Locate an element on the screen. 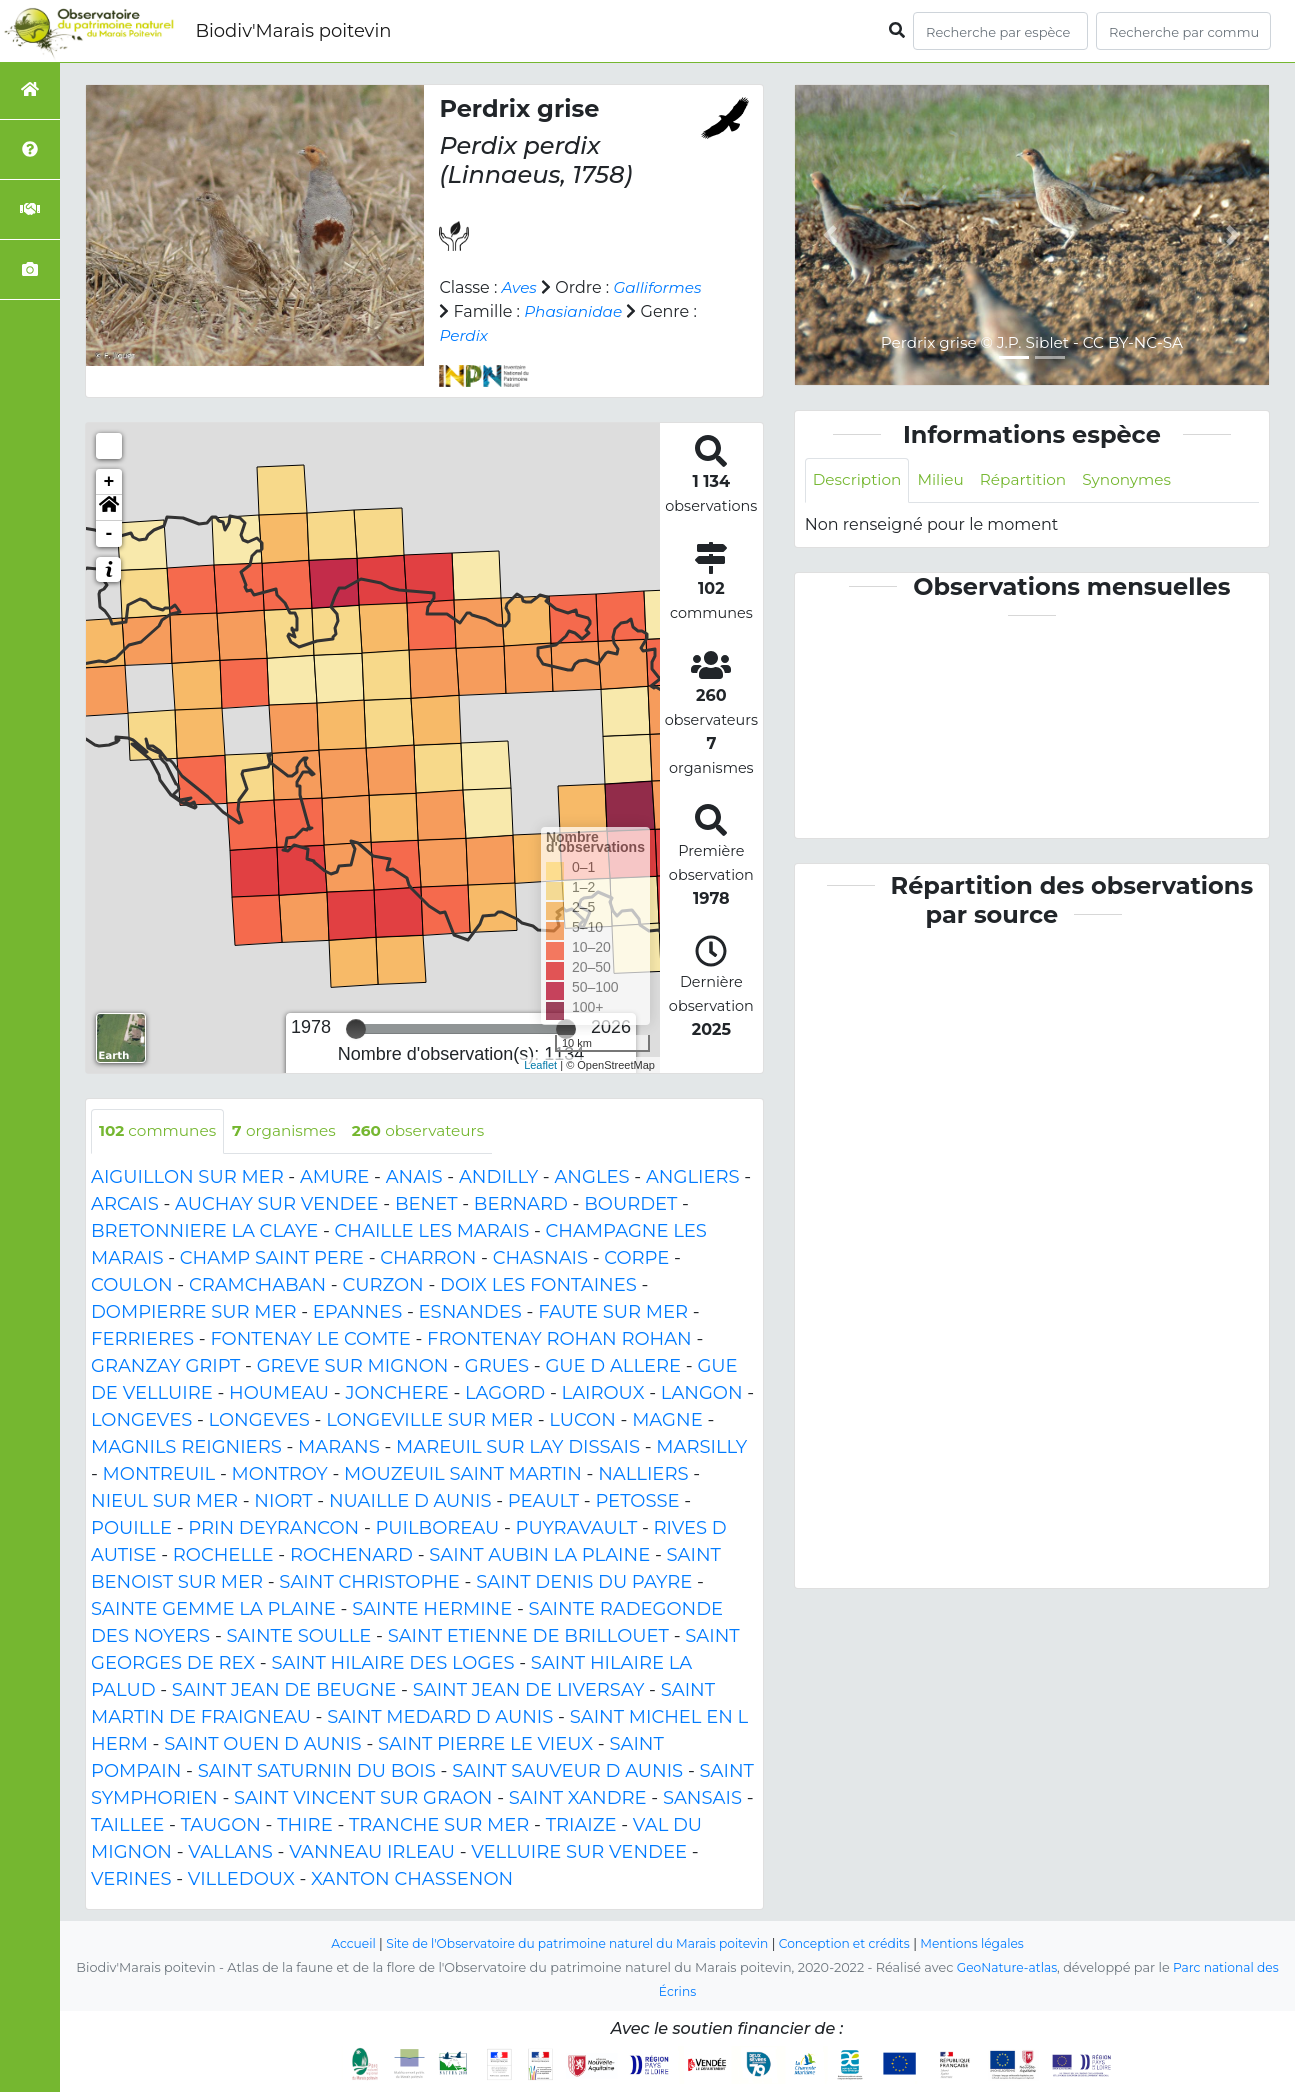 The image size is (1295, 2092). PUILBOREAU is located at coordinates (437, 1529).